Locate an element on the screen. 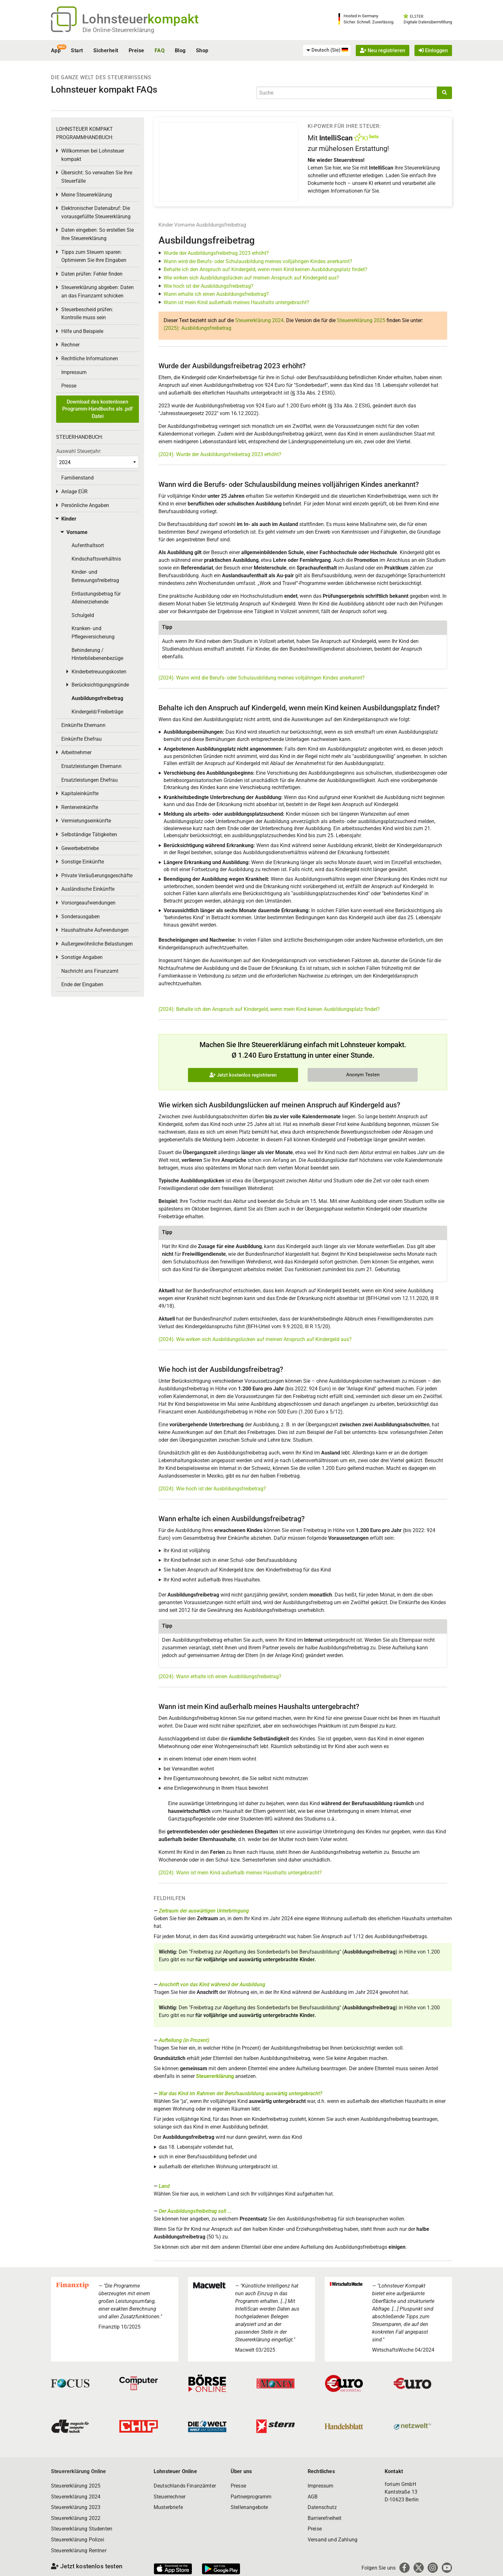 The height and width of the screenshot is (2576, 503). Vorsorgeaufwendungen is located at coordinates (88, 903).